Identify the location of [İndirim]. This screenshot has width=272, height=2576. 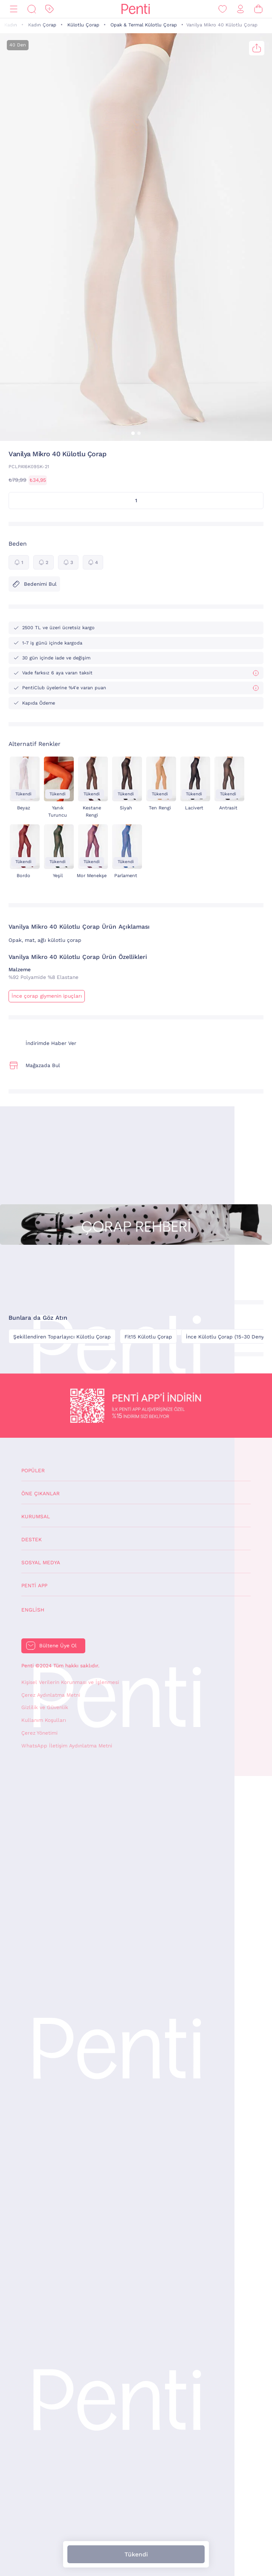
(49, 9).